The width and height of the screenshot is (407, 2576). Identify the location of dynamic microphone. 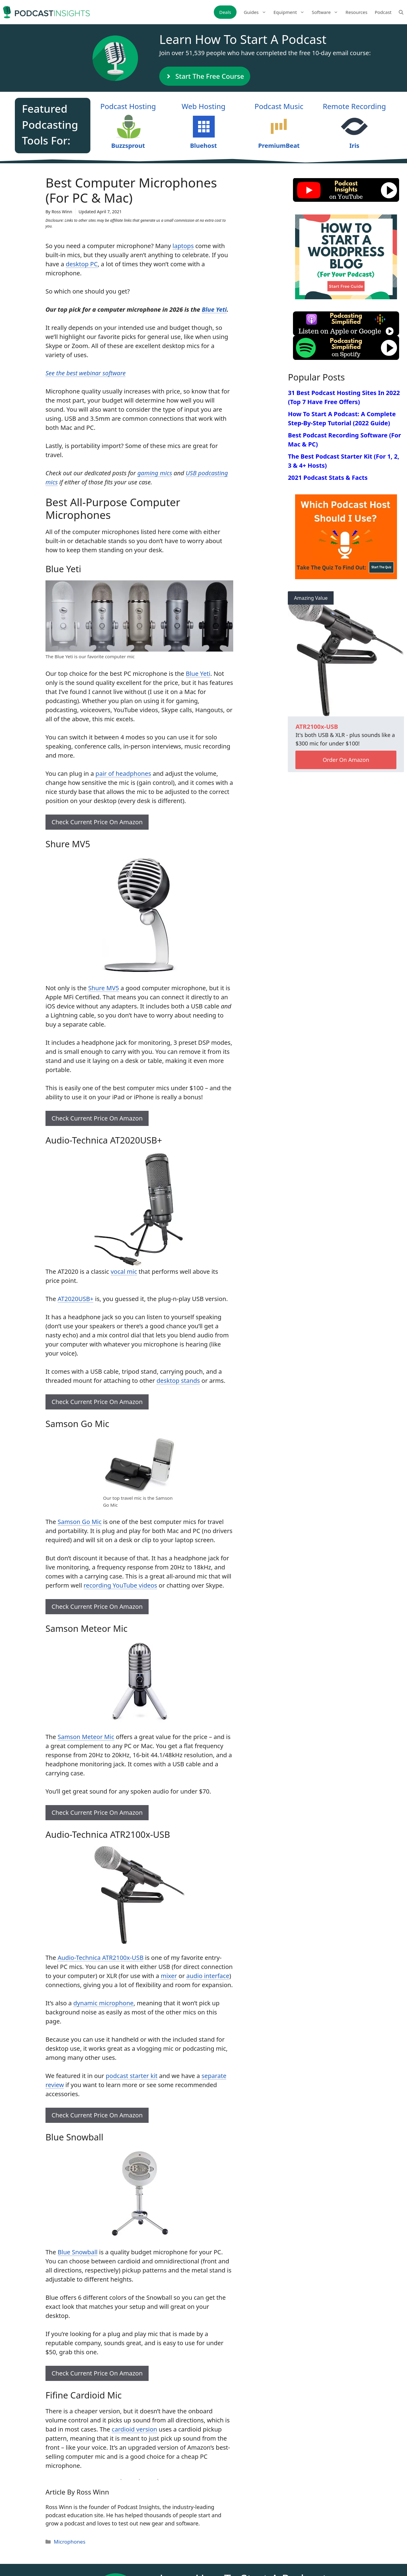
(103, 2003).